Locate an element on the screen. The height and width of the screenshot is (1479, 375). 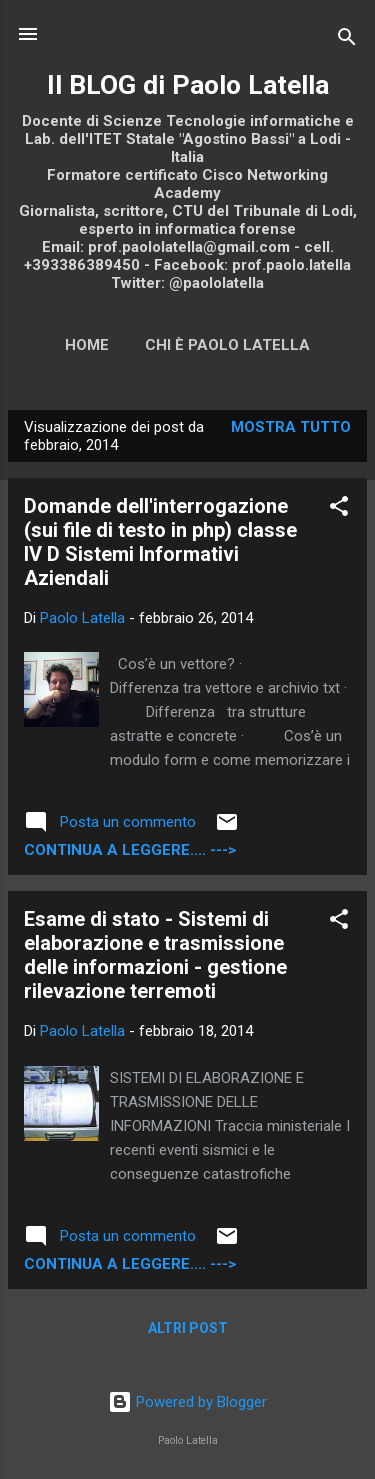
Esame di stato - Sistemi di elaborazione e trasmissione delle informazioni - gestione rilevazione terremoti is located at coordinates (155, 955).